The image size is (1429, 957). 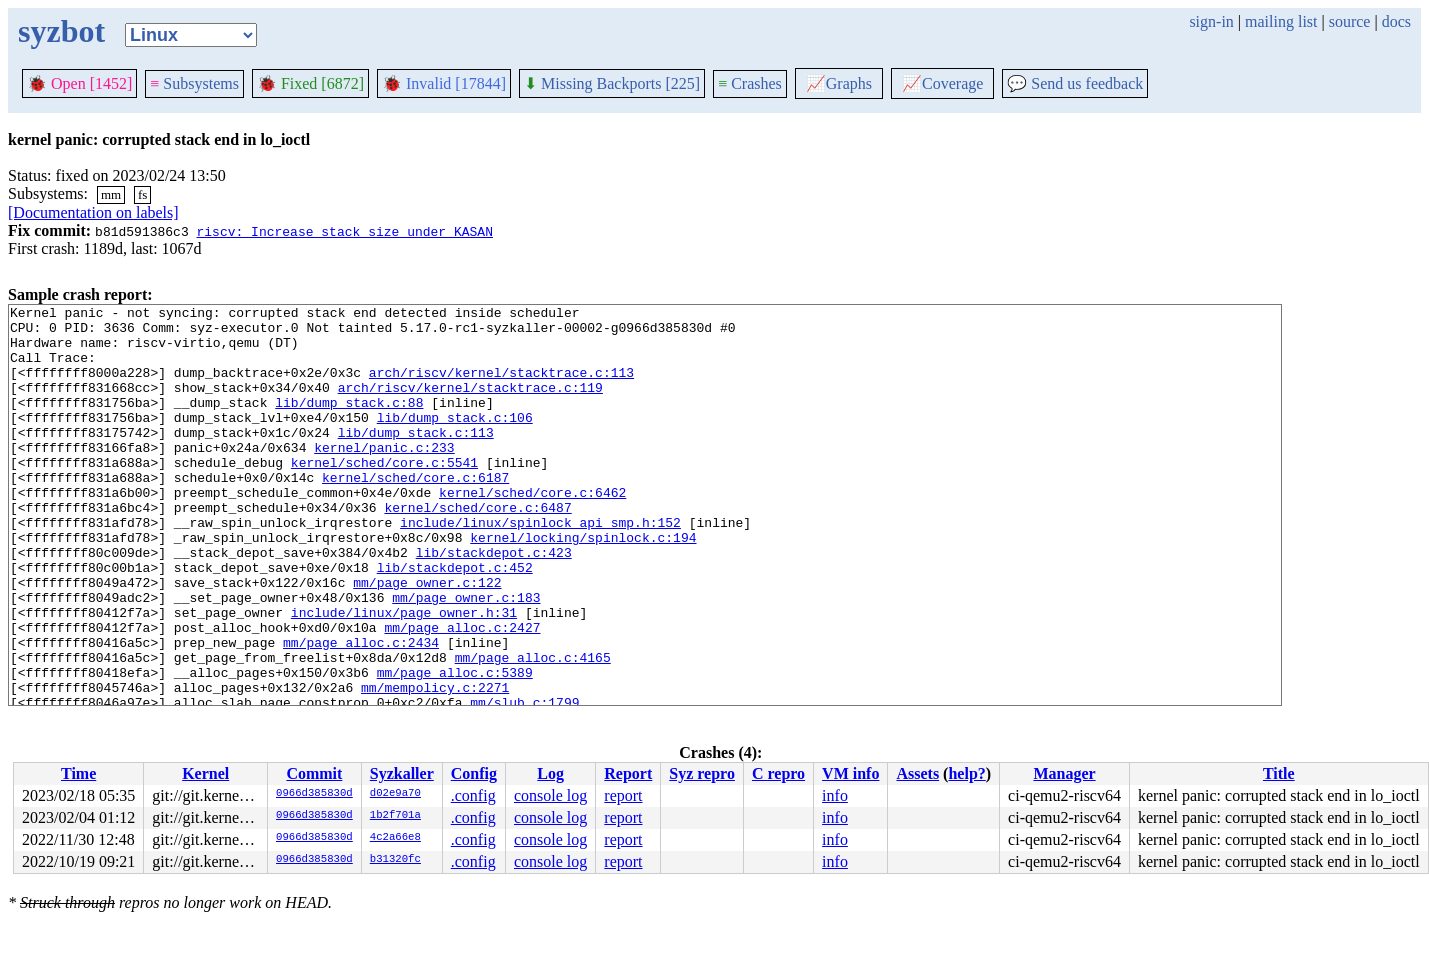 I want to click on syzbot, so click(x=61, y=31).